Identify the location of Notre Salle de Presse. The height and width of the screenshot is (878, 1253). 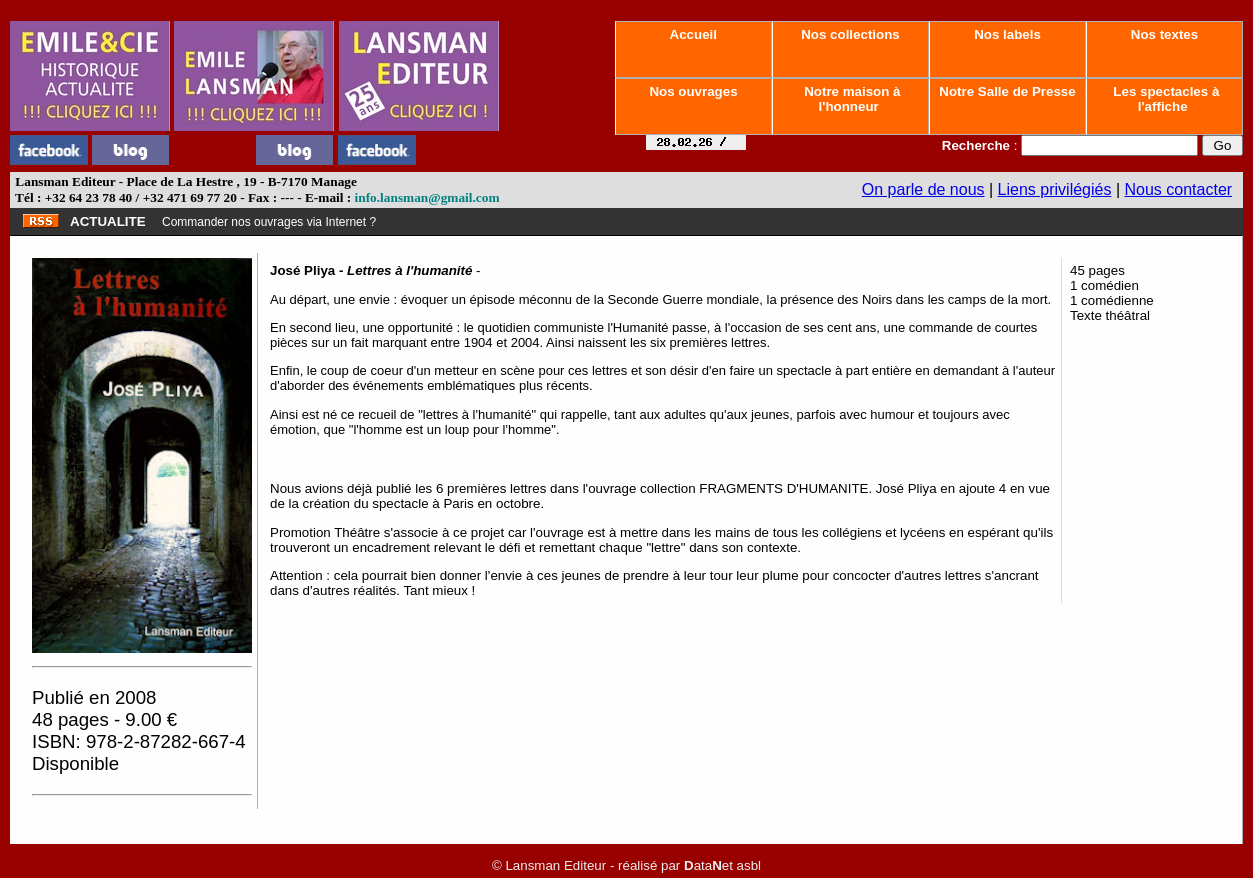
(1008, 91).